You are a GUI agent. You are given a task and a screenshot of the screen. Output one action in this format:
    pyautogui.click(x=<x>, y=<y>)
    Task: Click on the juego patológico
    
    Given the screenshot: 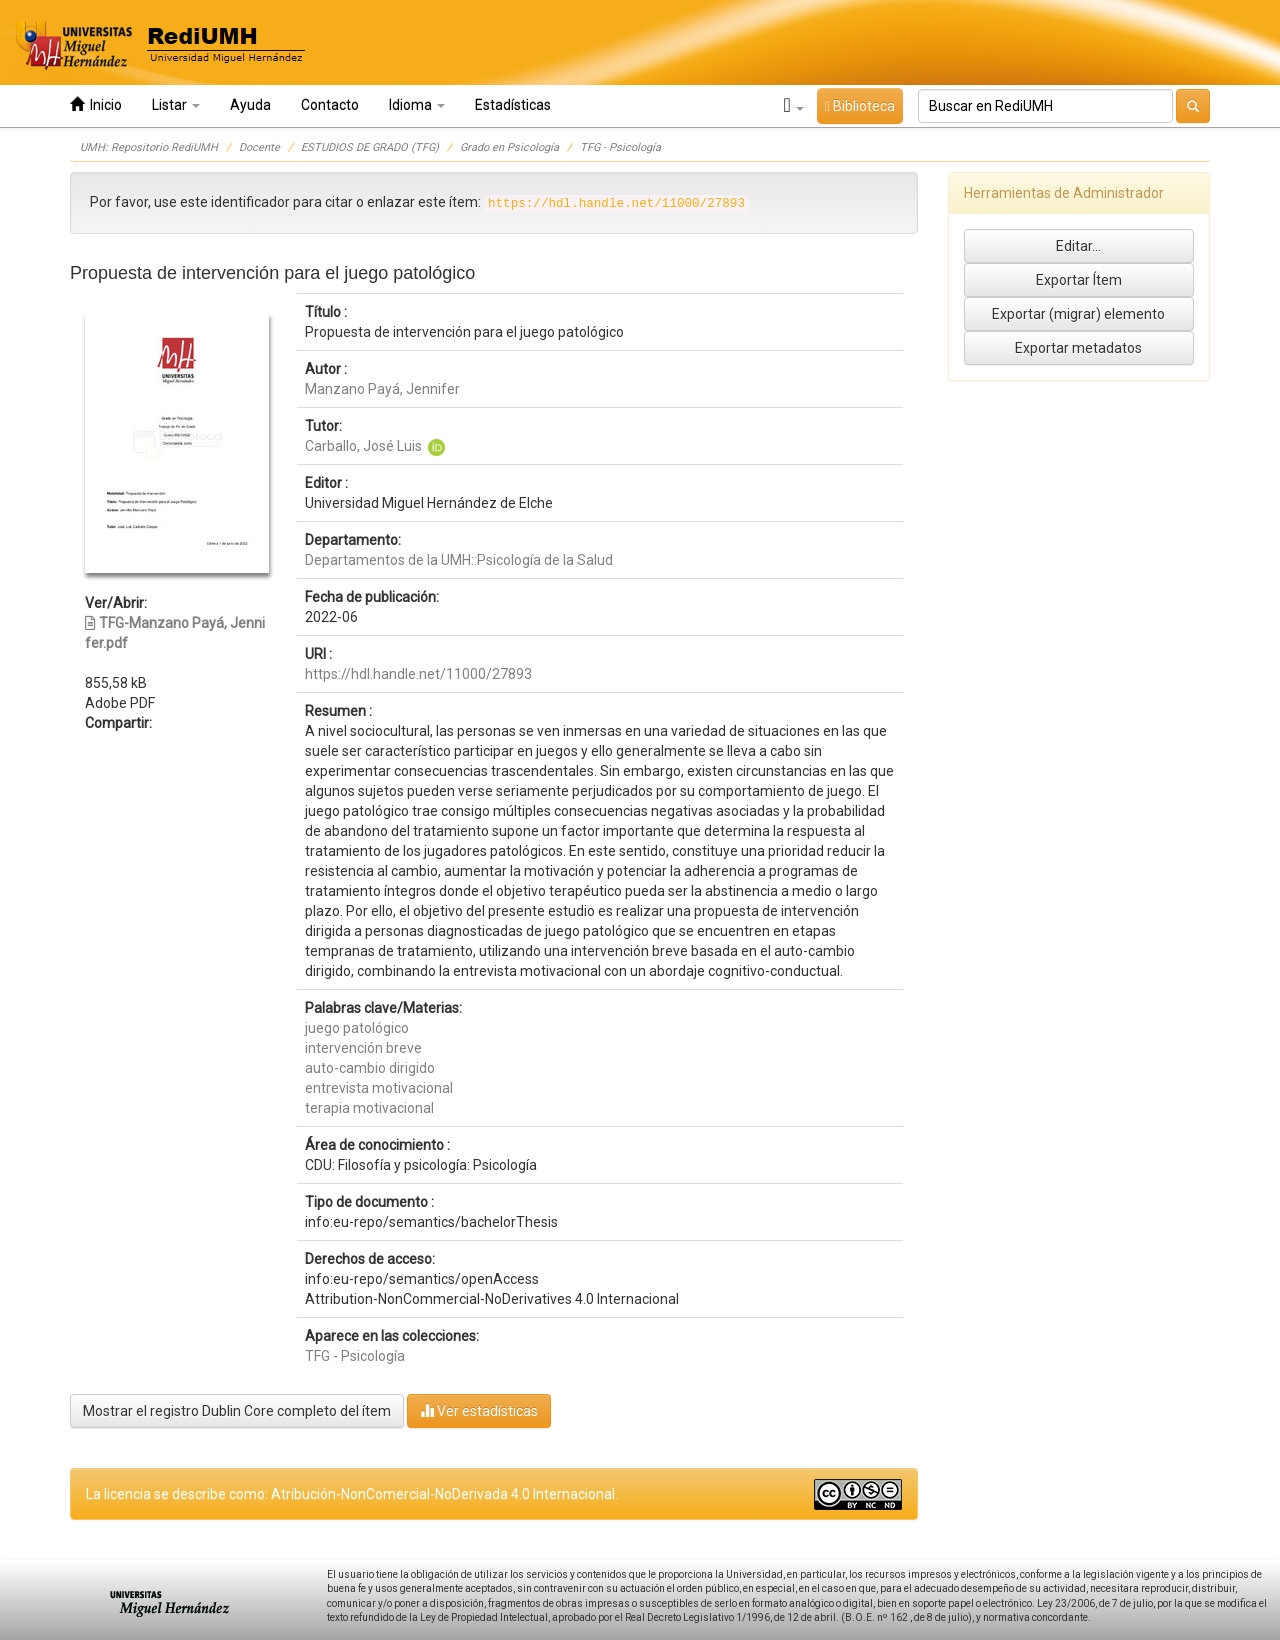 What is the action you would take?
    pyautogui.click(x=357, y=1028)
    